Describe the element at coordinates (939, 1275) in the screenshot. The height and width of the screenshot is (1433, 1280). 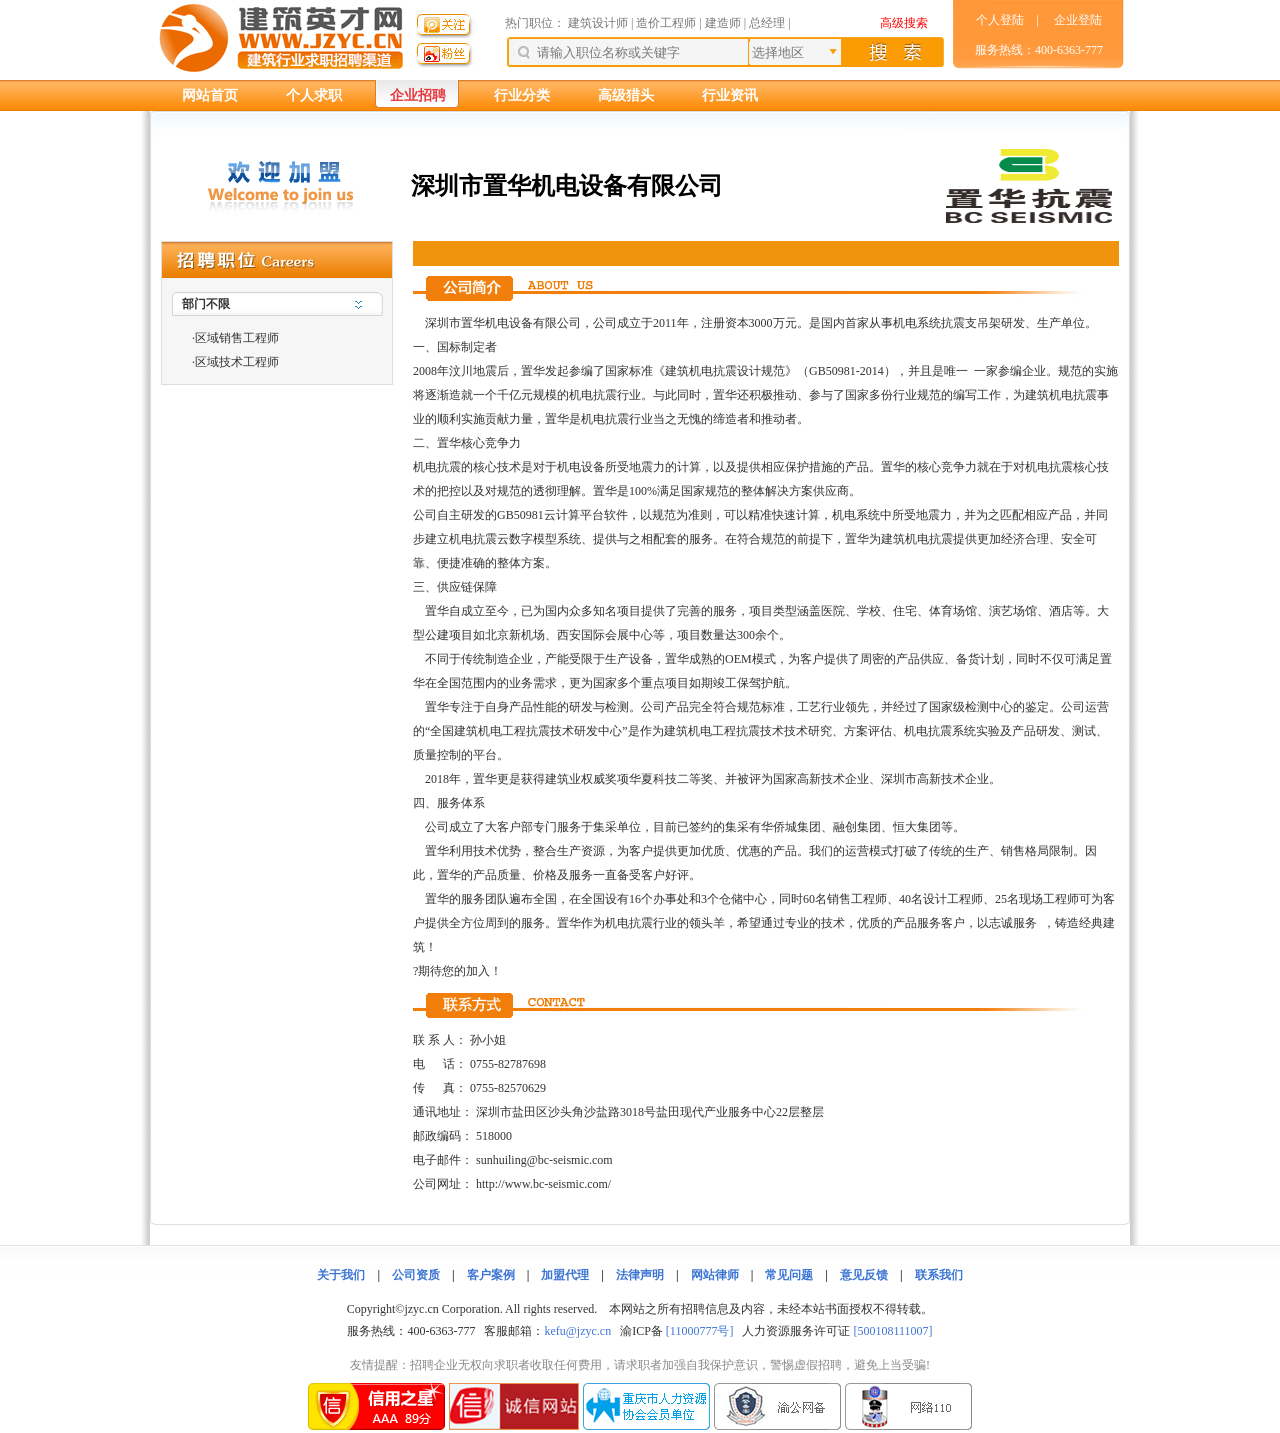
I see `联系我们` at that location.